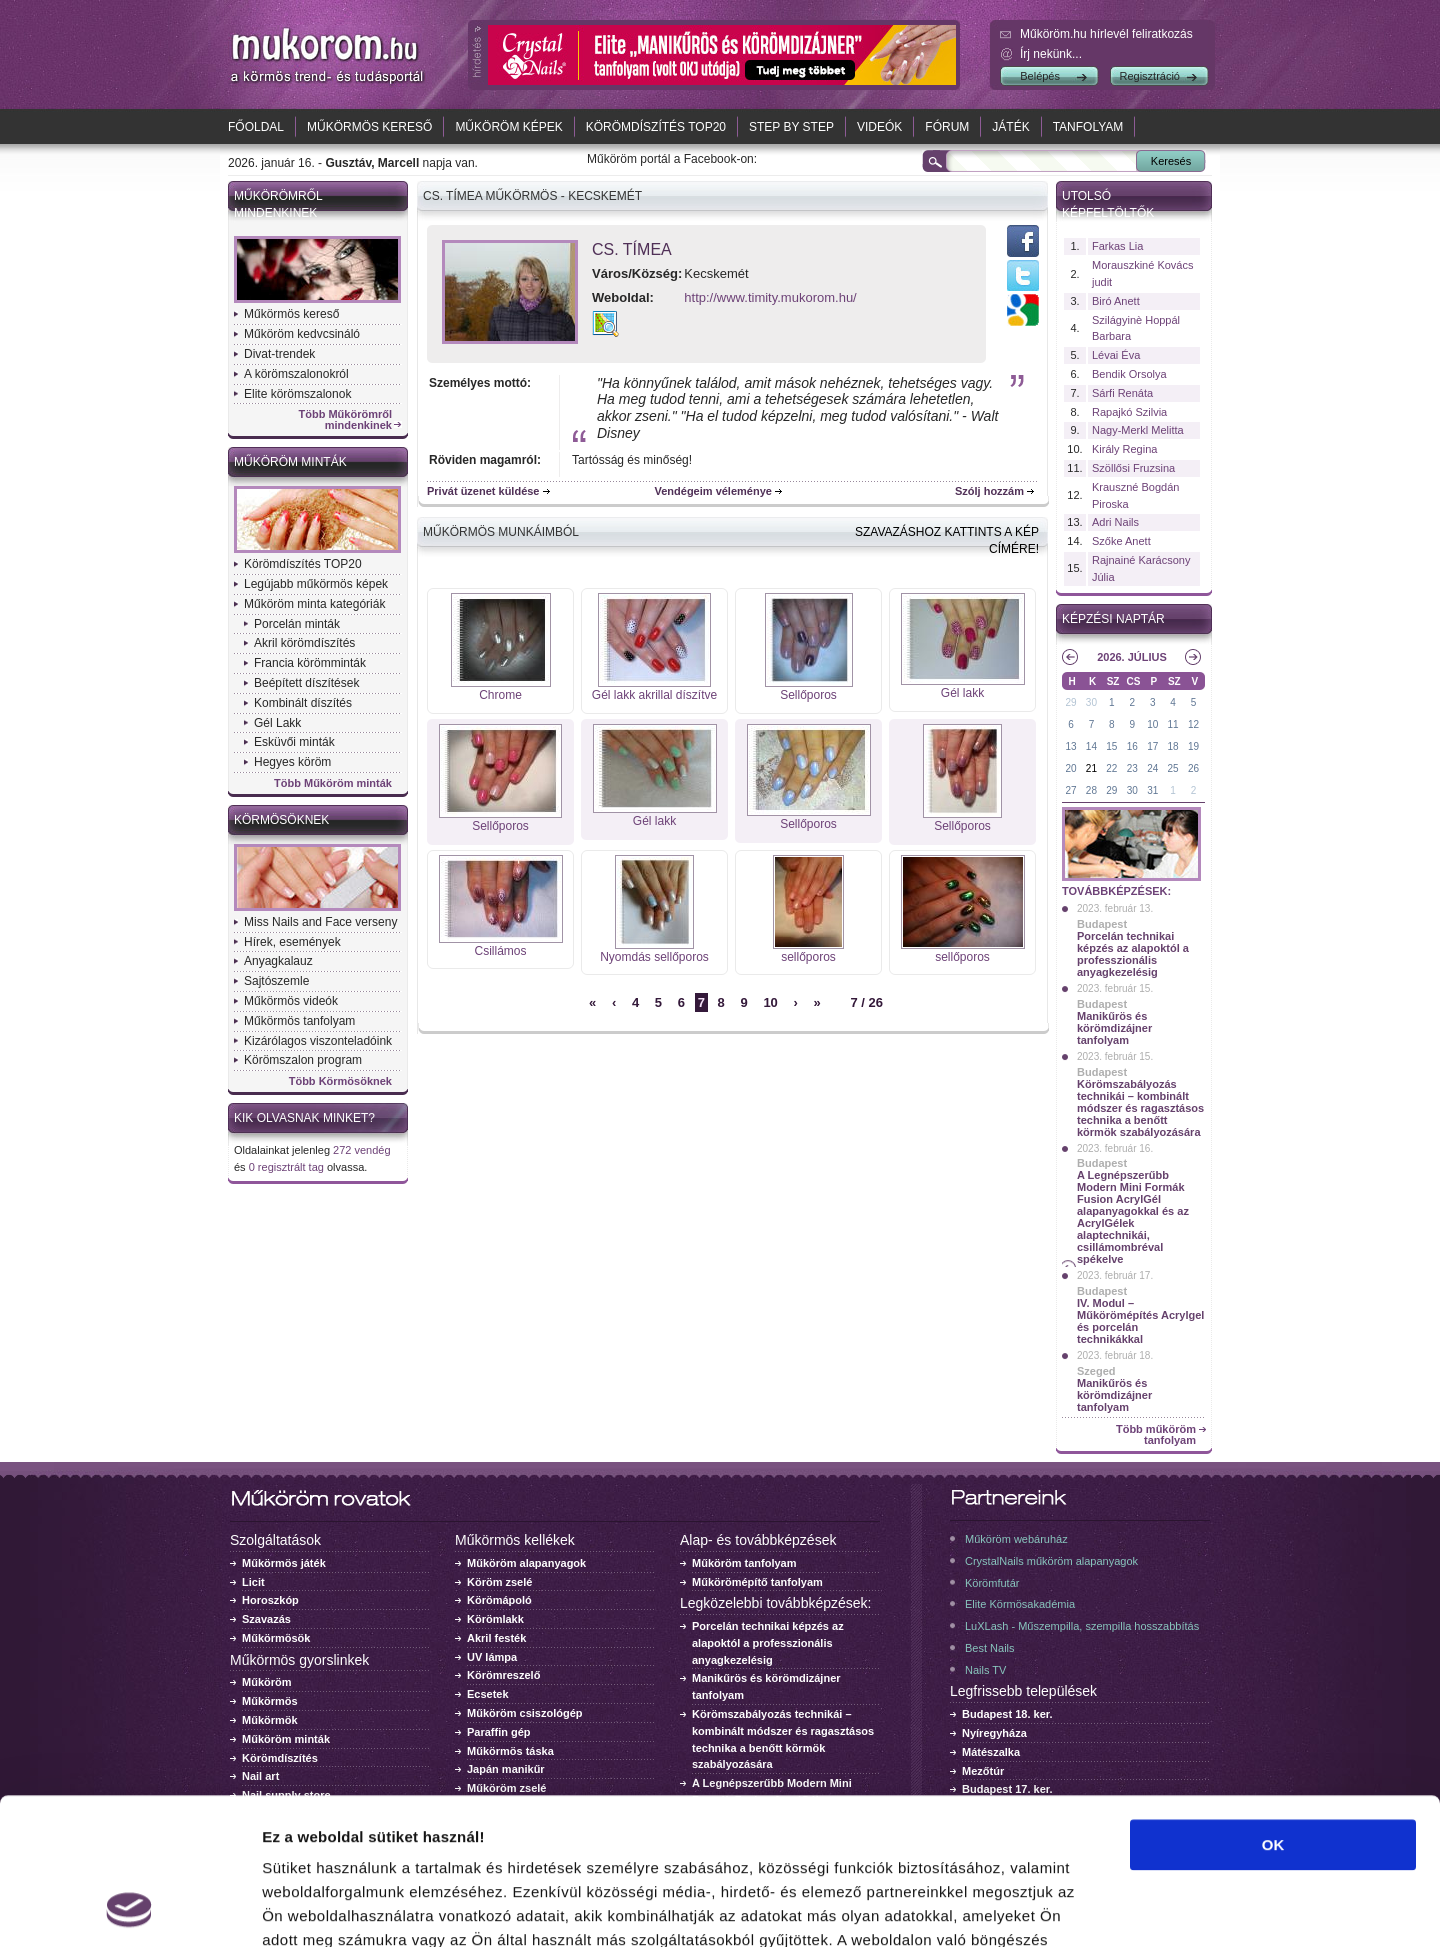 The width and height of the screenshot is (1440, 1947). Describe the element at coordinates (744, 1563) in the screenshot. I see `Műköröm tanfolyam` at that location.